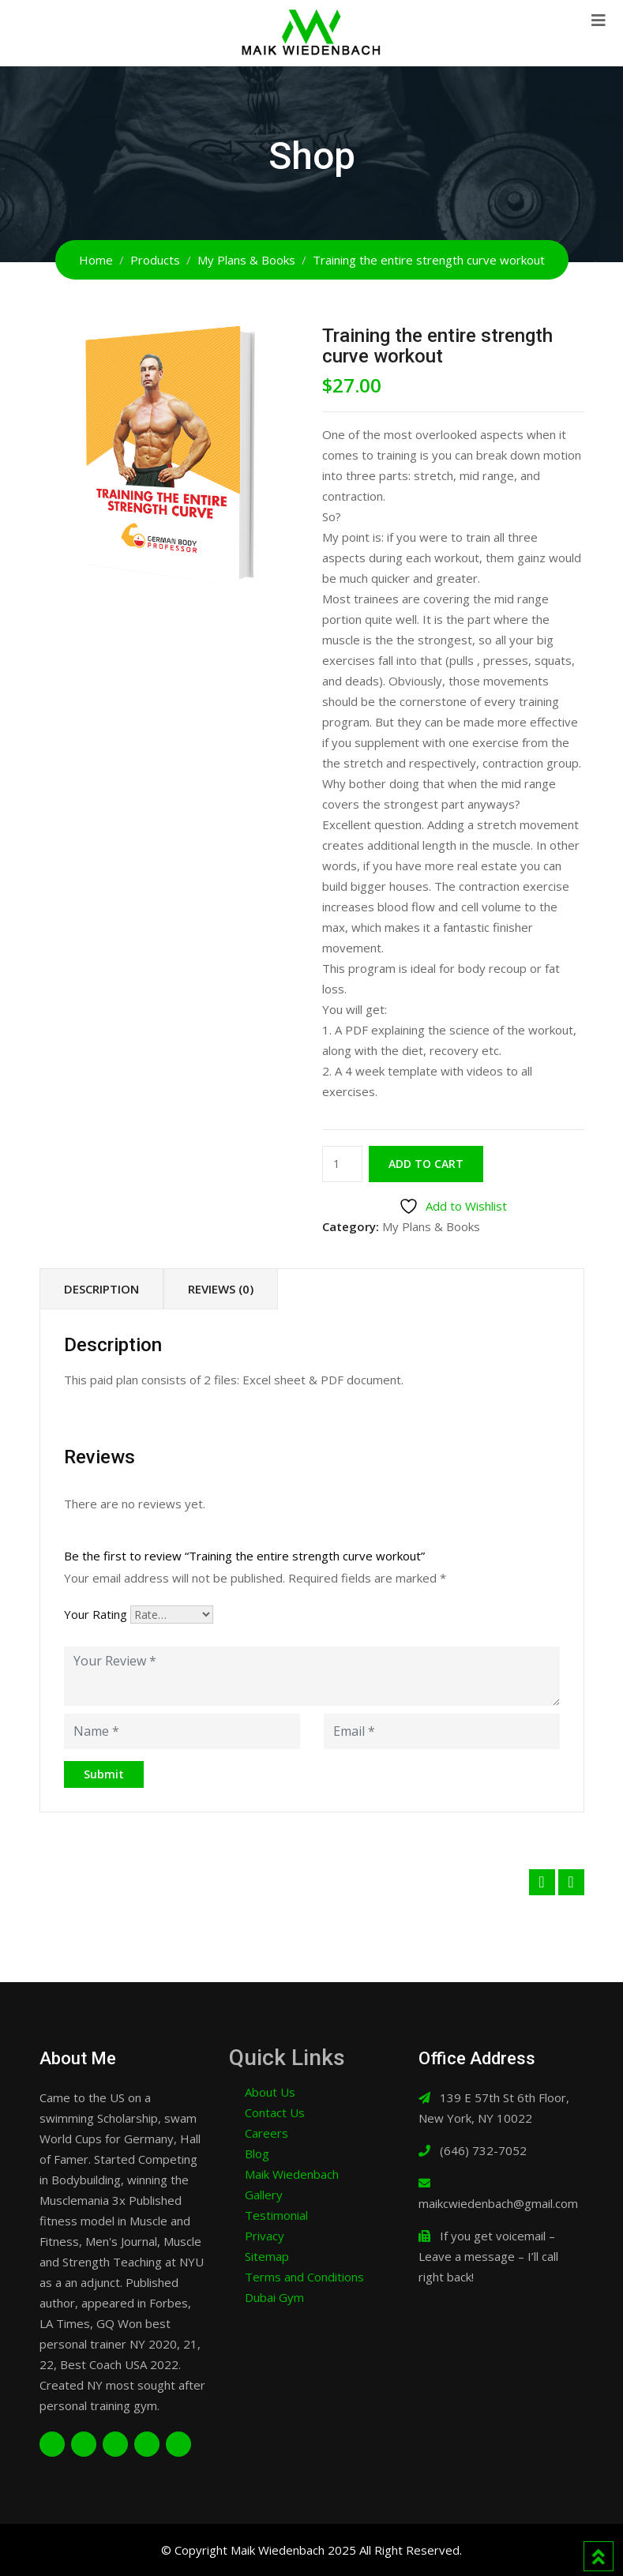 Image resolution: width=623 pixels, height=2576 pixels. Describe the element at coordinates (342, 1164) in the screenshot. I see `[Product quantity]` at that location.